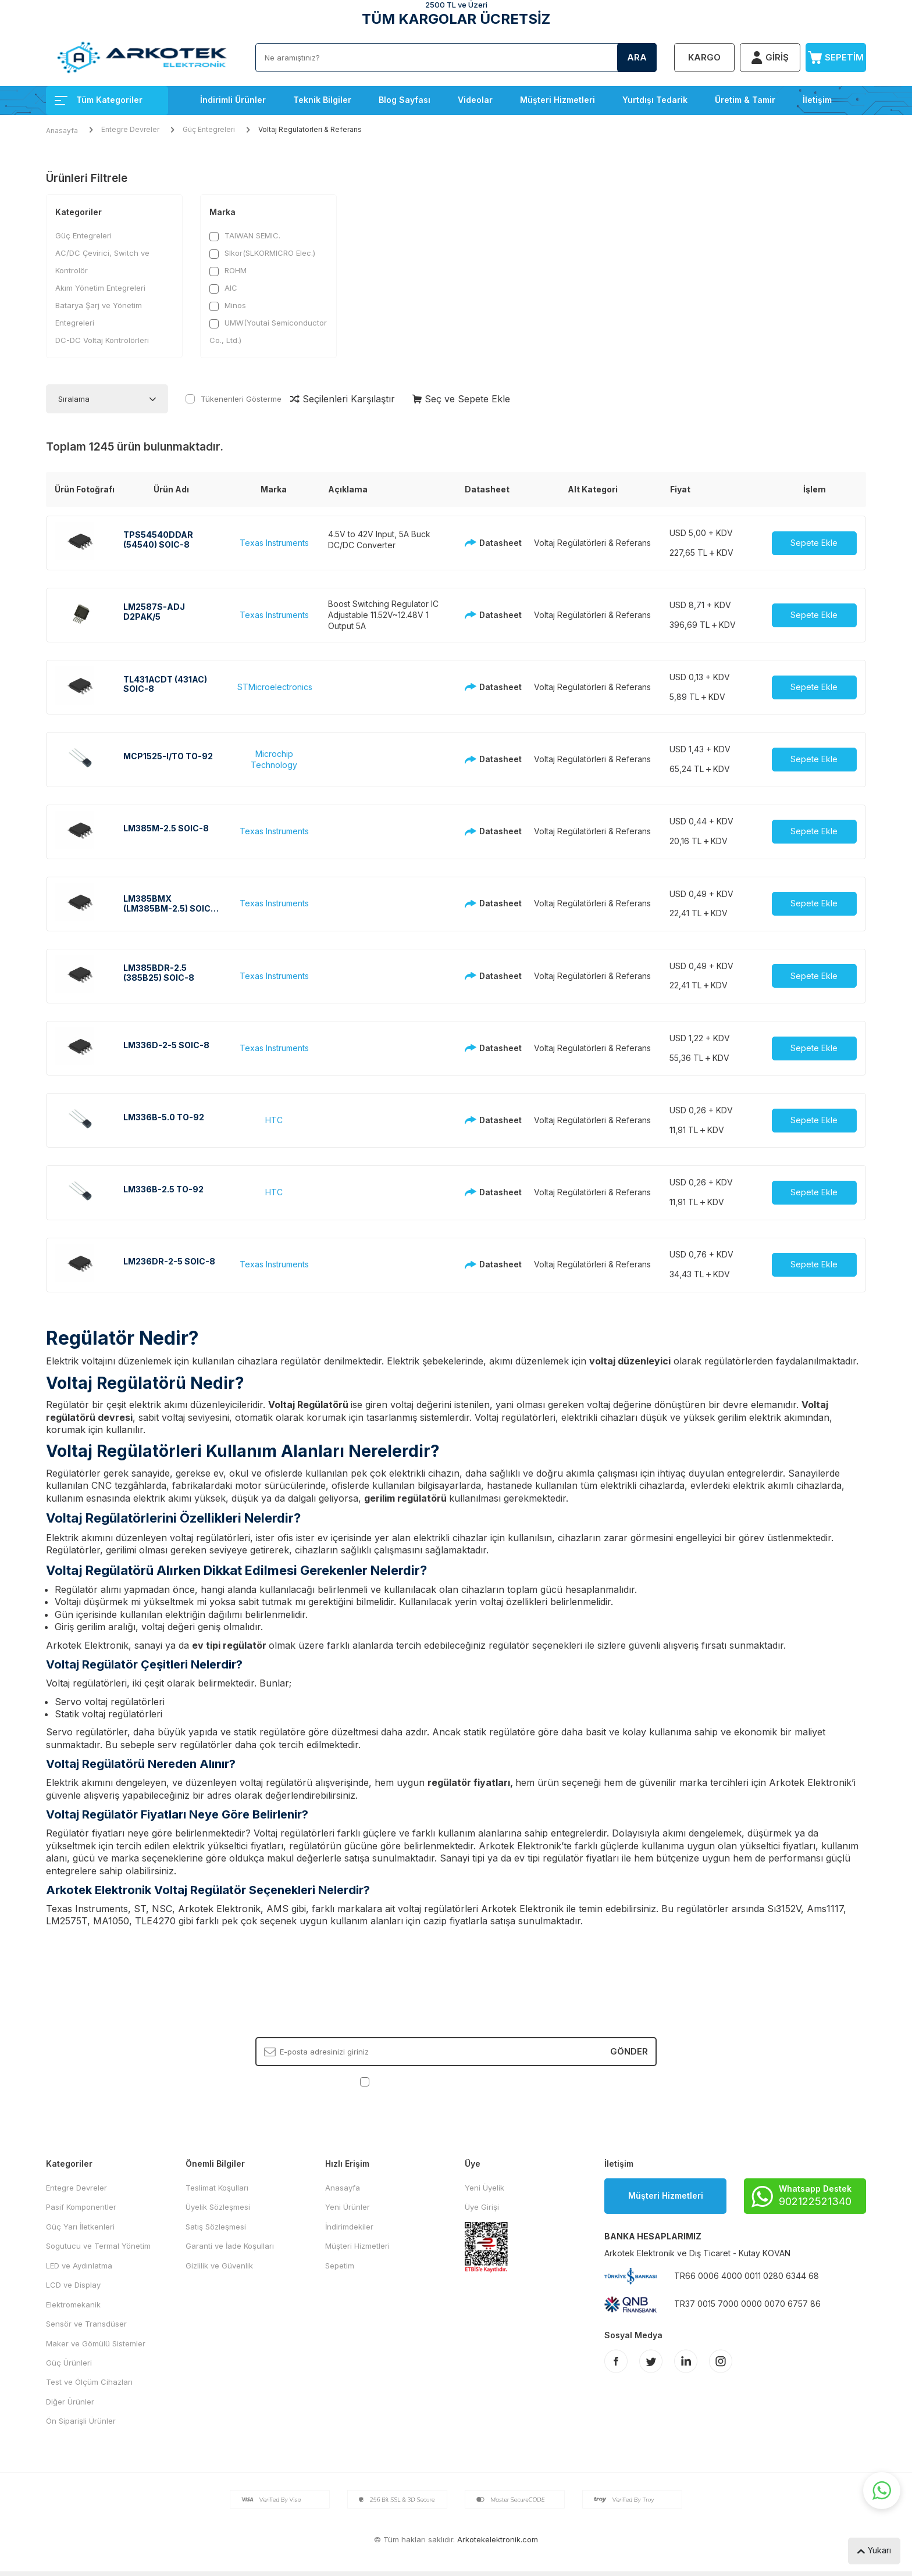 This screenshot has width=912, height=2576. Describe the element at coordinates (81, 2206) in the screenshot. I see `Pasif Komponentler` at that location.